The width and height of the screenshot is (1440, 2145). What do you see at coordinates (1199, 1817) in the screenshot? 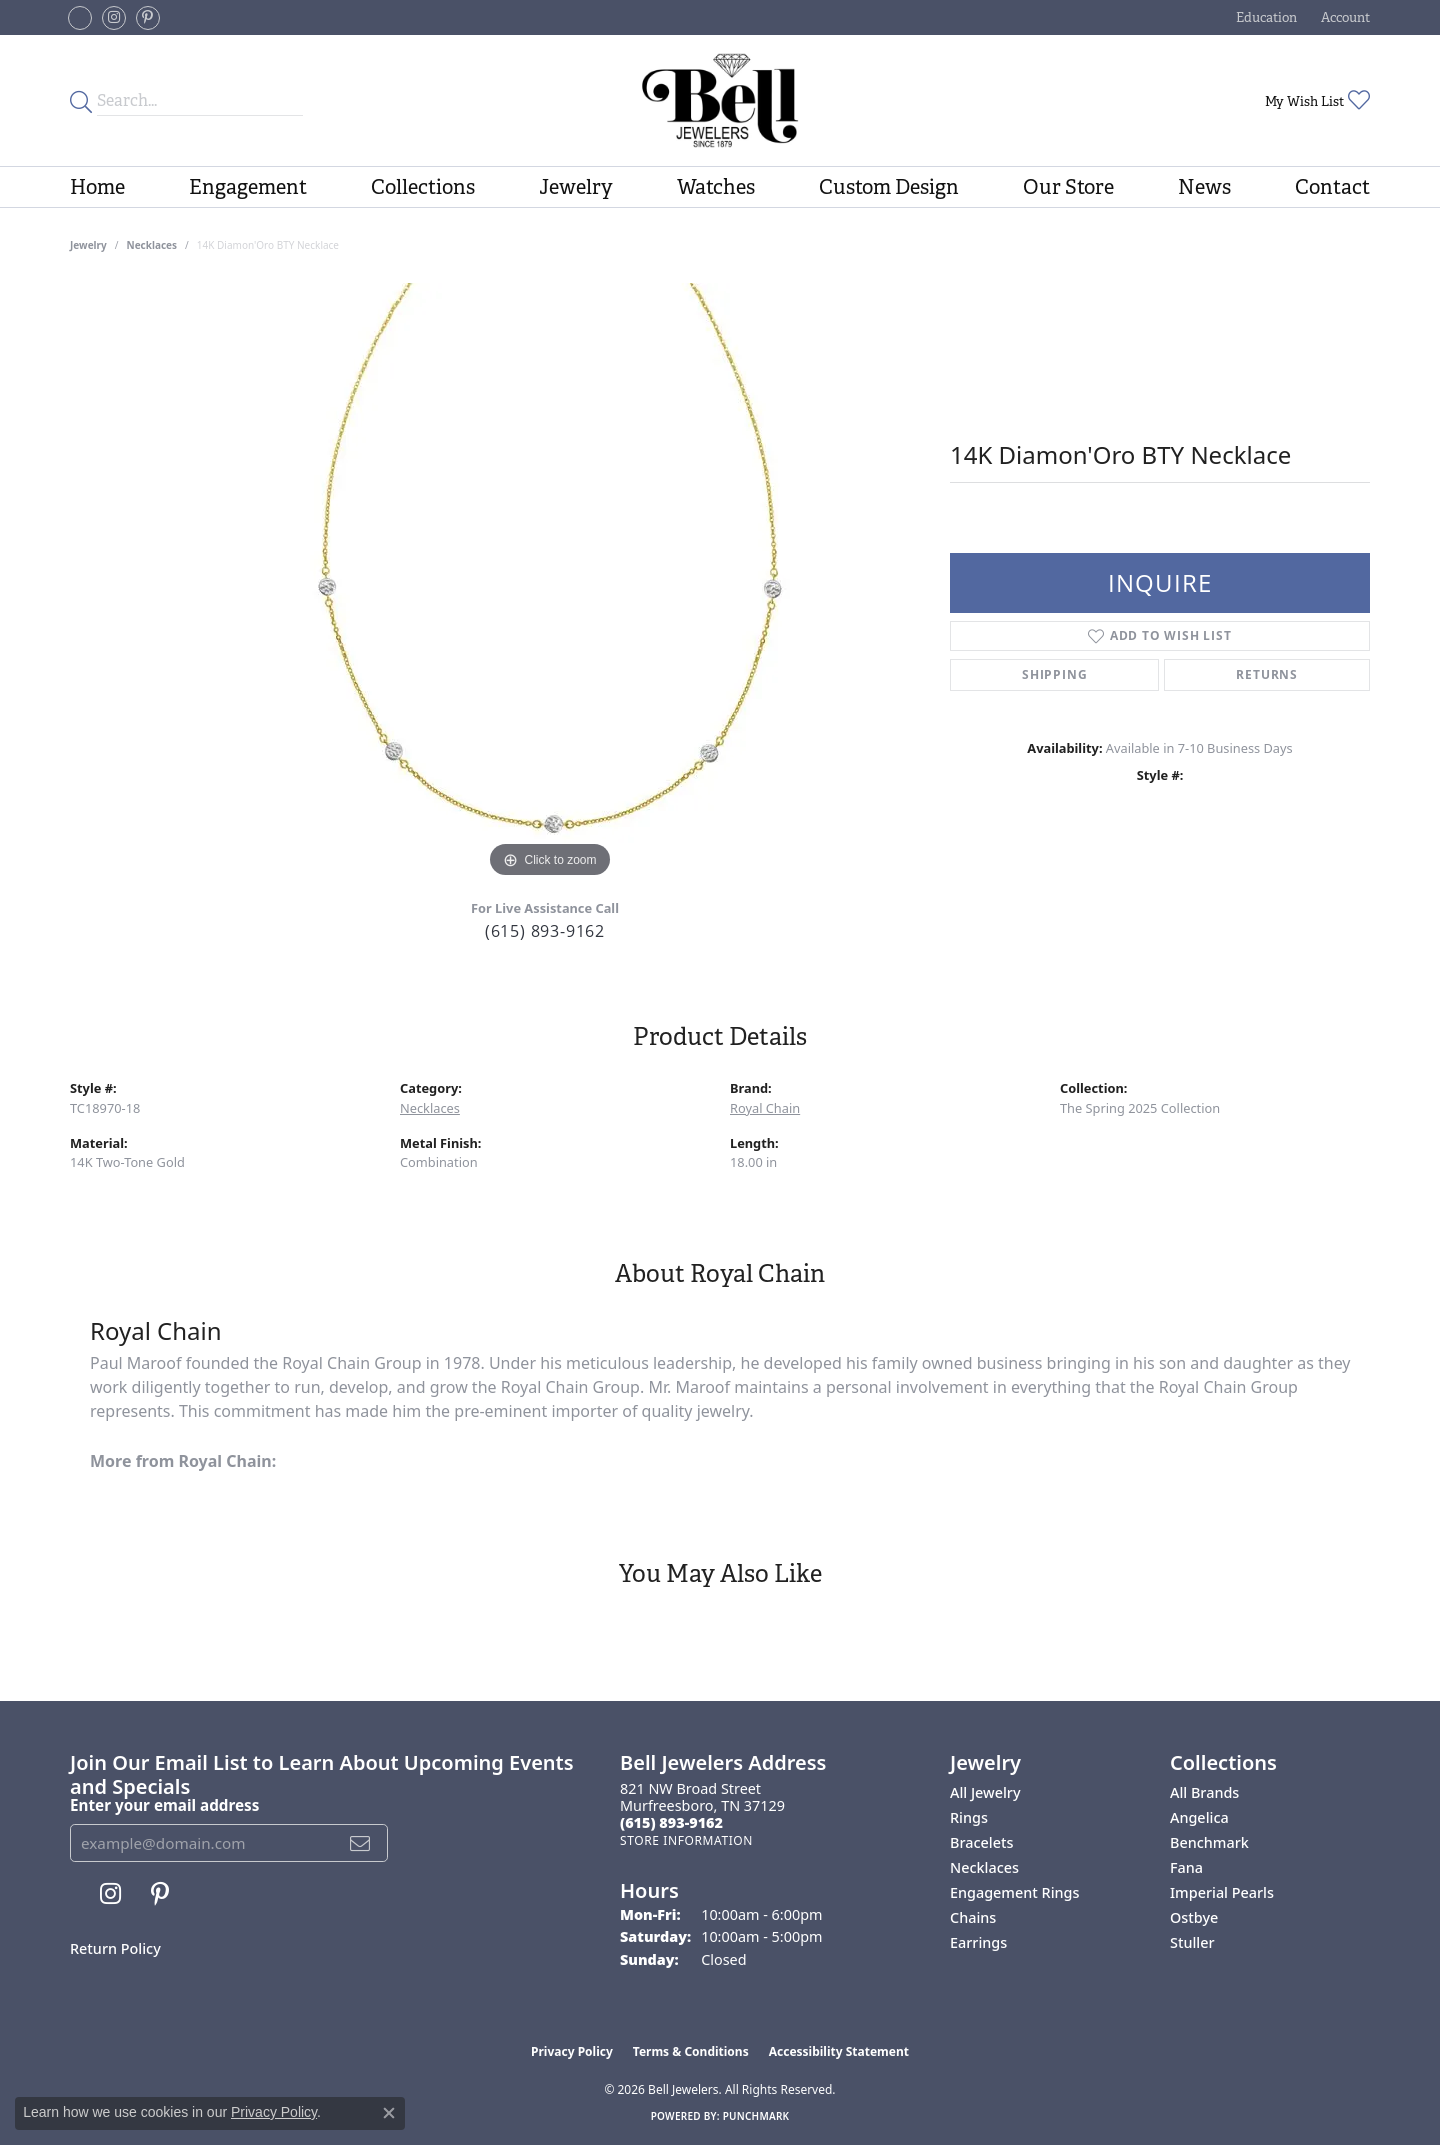
I see `Angelica` at bounding box center [1199, 1817].